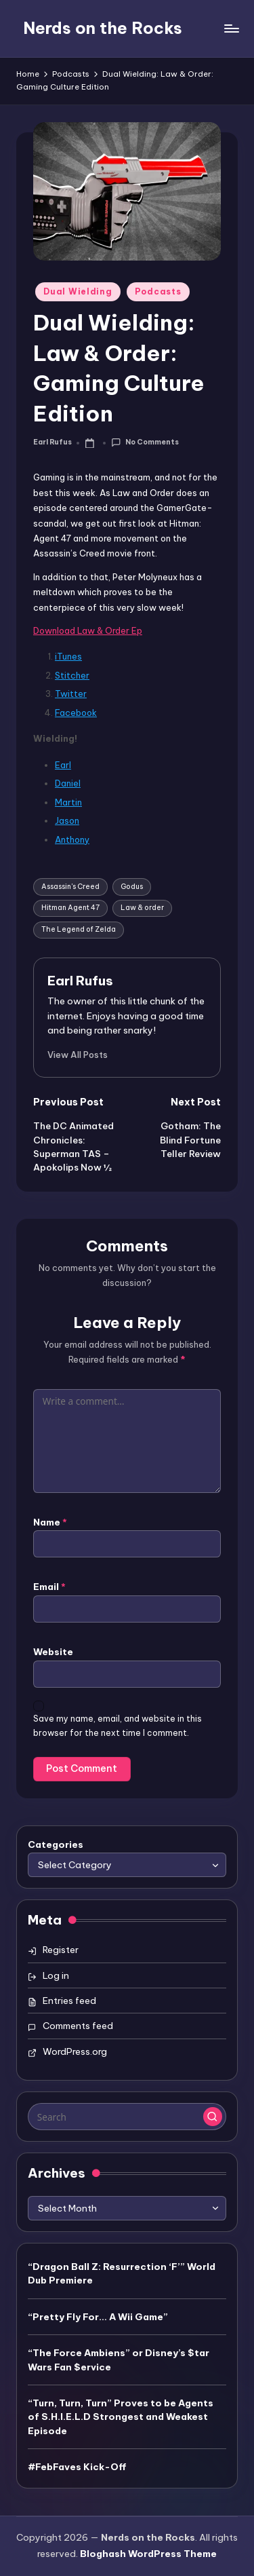 The height and width of the screenshot is (2576, 254). What do you see at coordinates (77, 291) in the screenshot?
I see `Dual Wielding` at bounding box center [77, 291].